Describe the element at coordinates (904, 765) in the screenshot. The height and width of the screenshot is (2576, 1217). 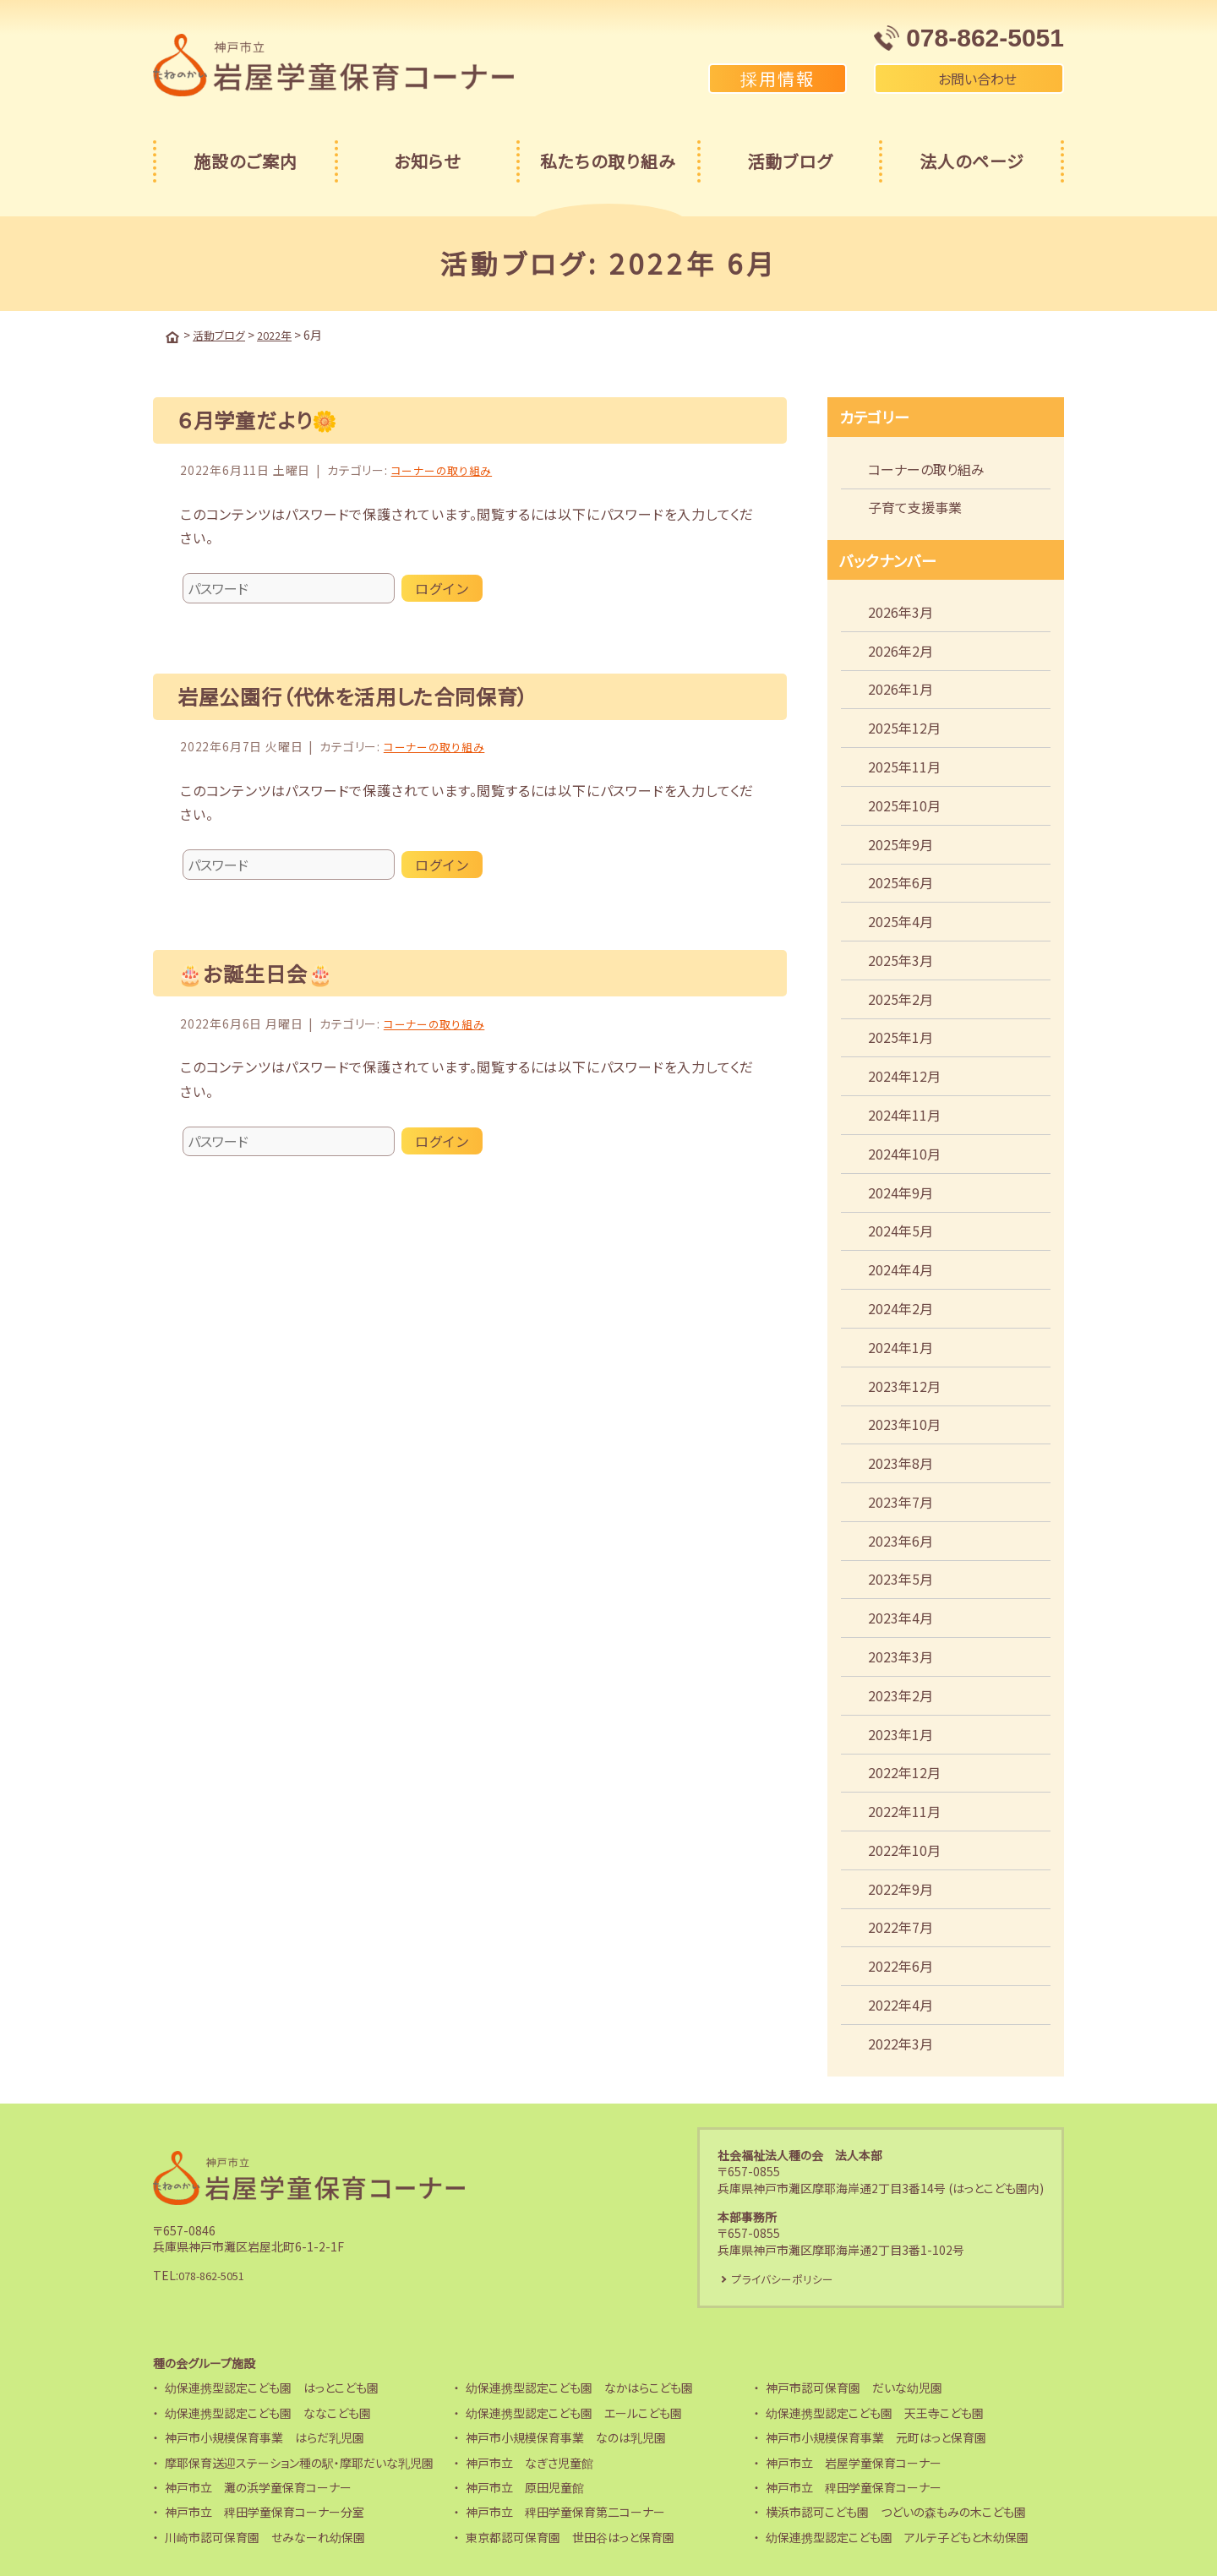
I see `2025年11月` at that location.